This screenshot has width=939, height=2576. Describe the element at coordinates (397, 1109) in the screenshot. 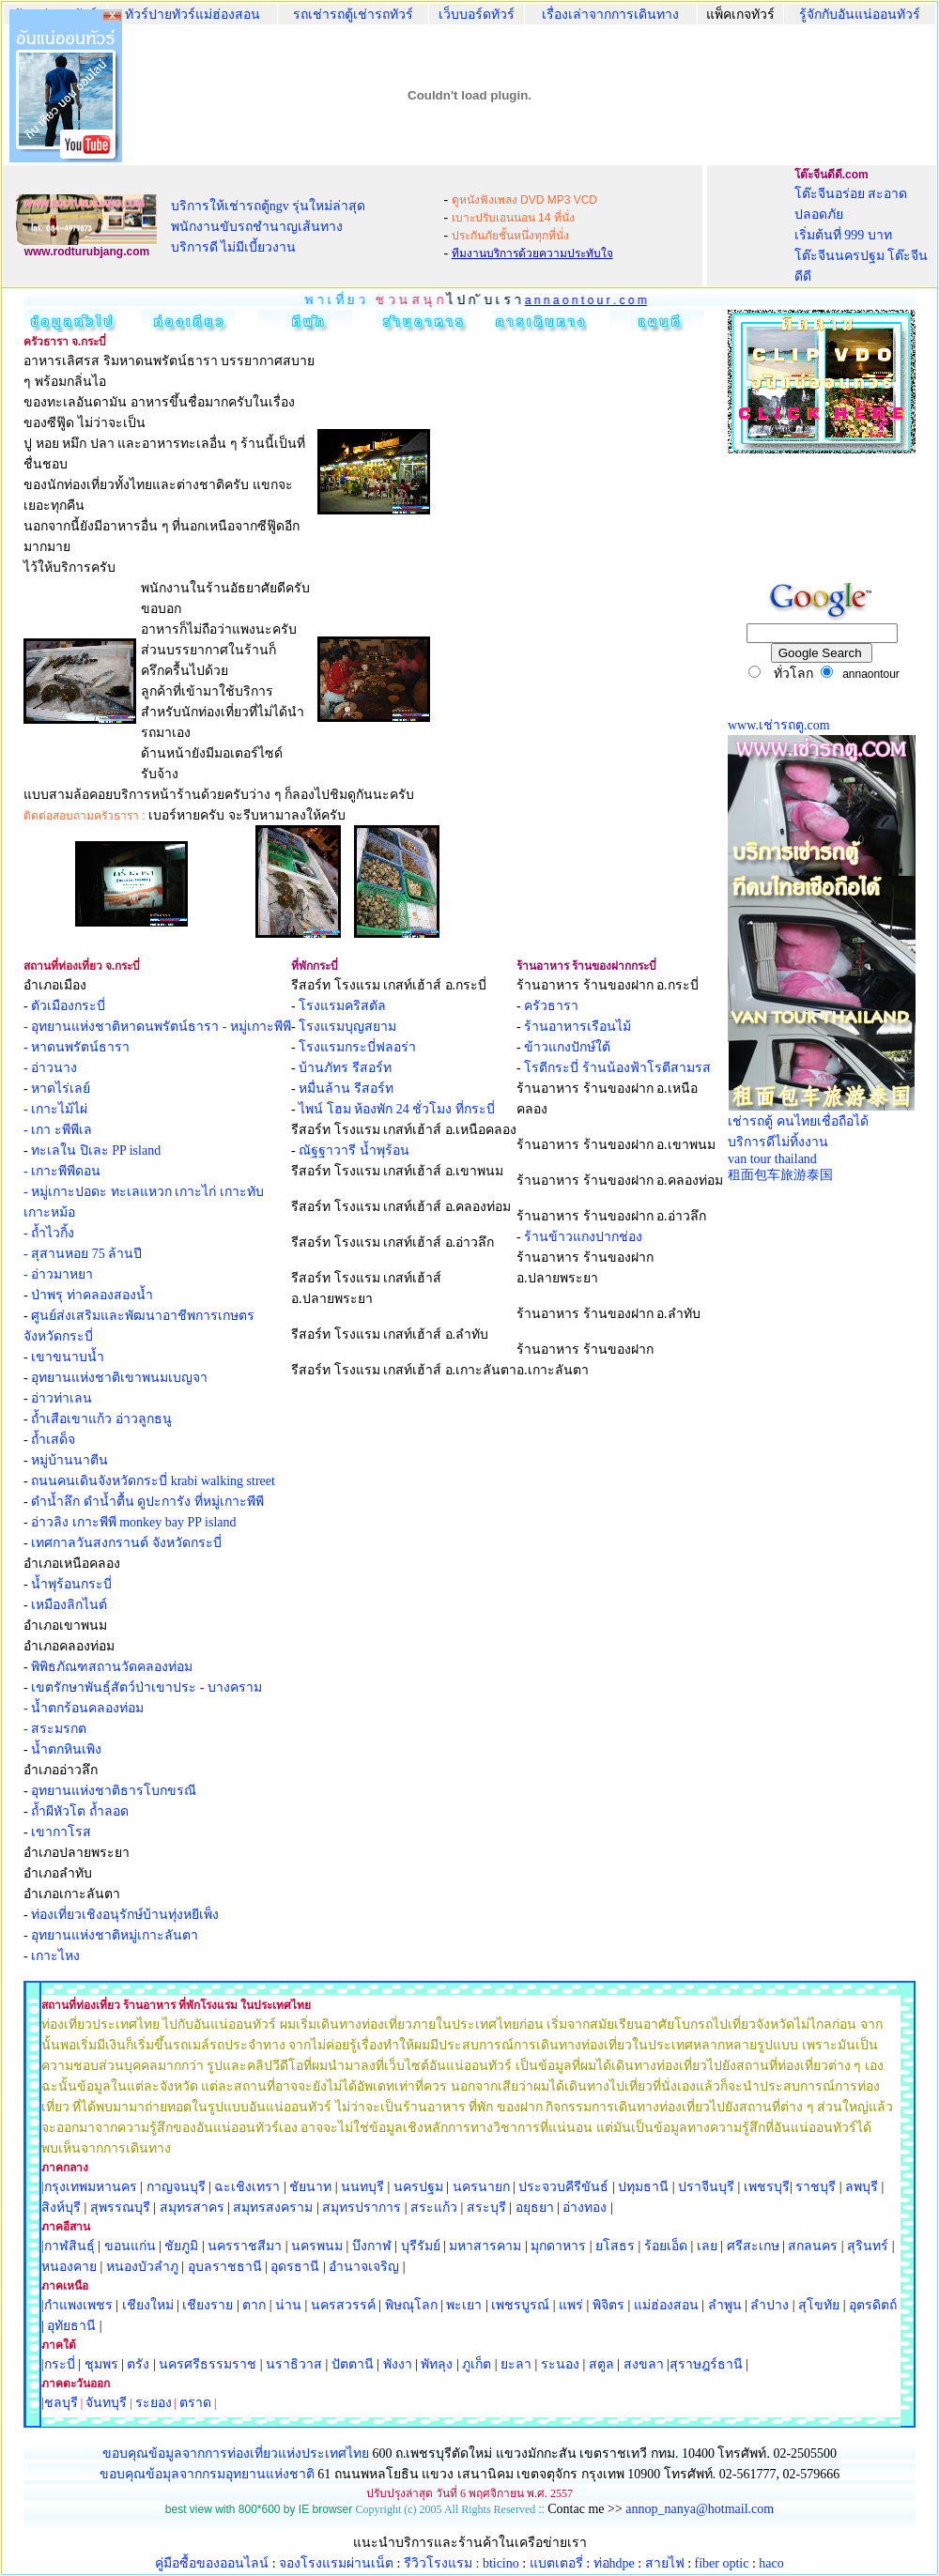

I see `ไพน์ โฮม ห้องพัก 24 ชั่วโมง ที่กระบี่` at that location.